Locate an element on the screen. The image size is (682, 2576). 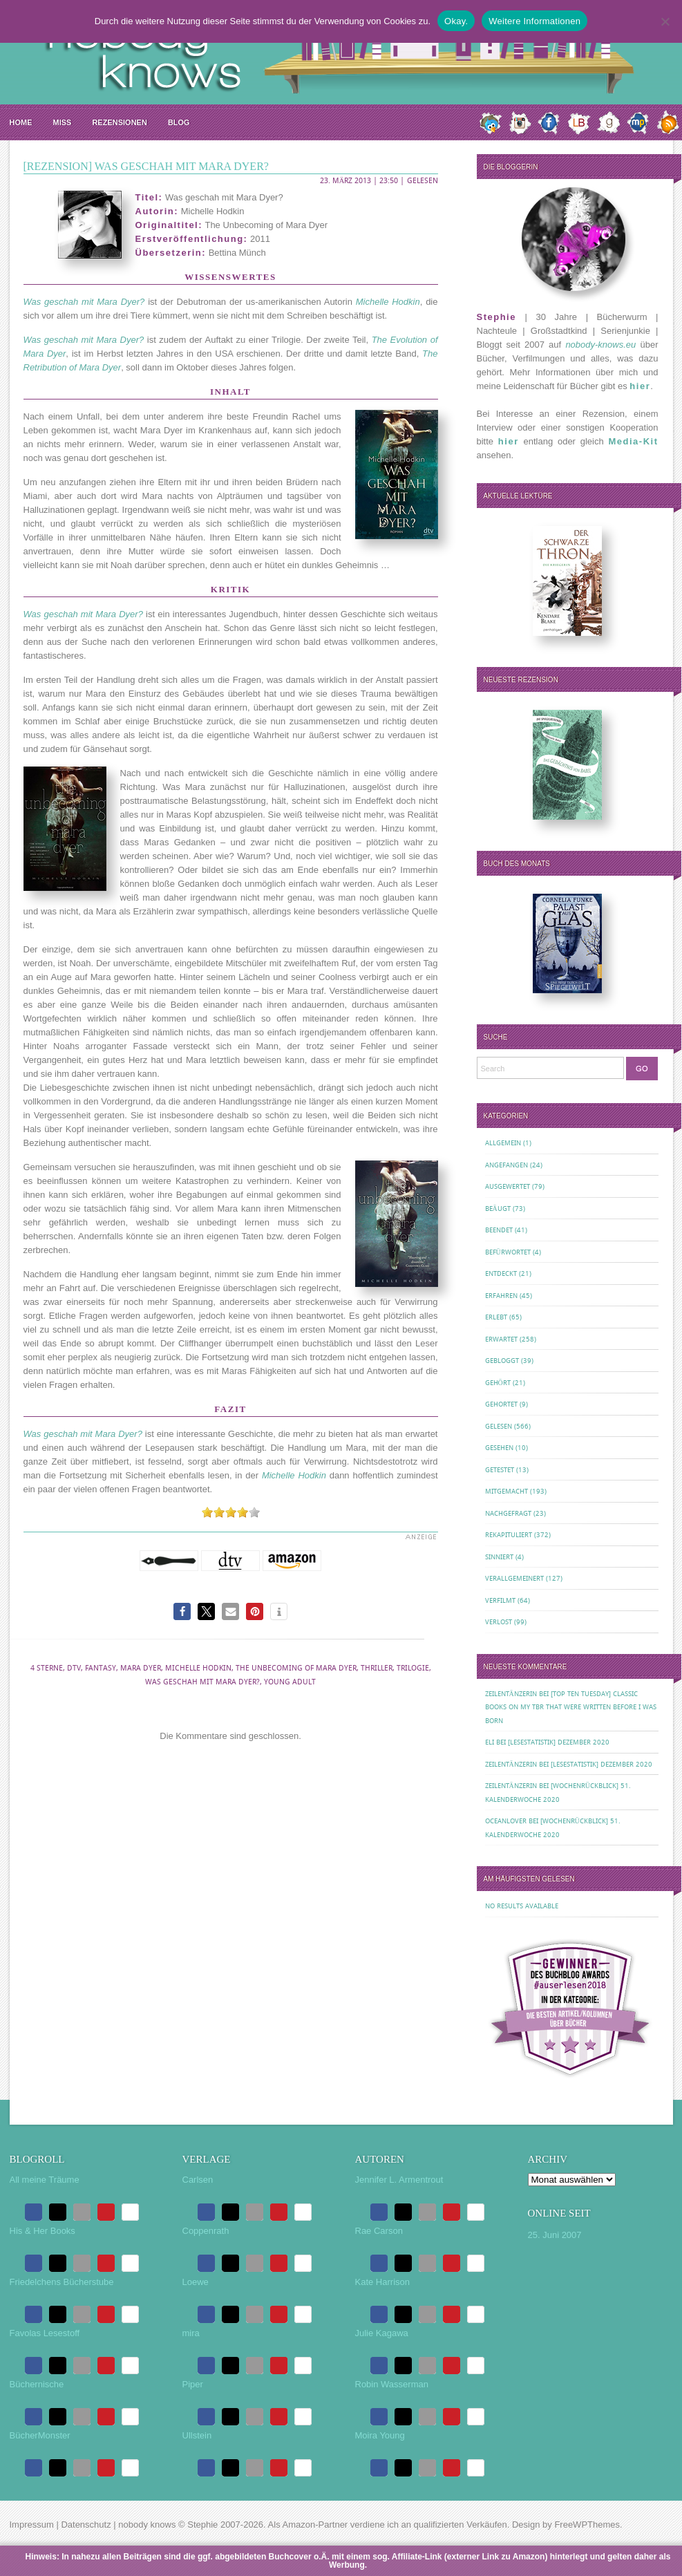
Befürwortet is located at coordinates (508, 1252).